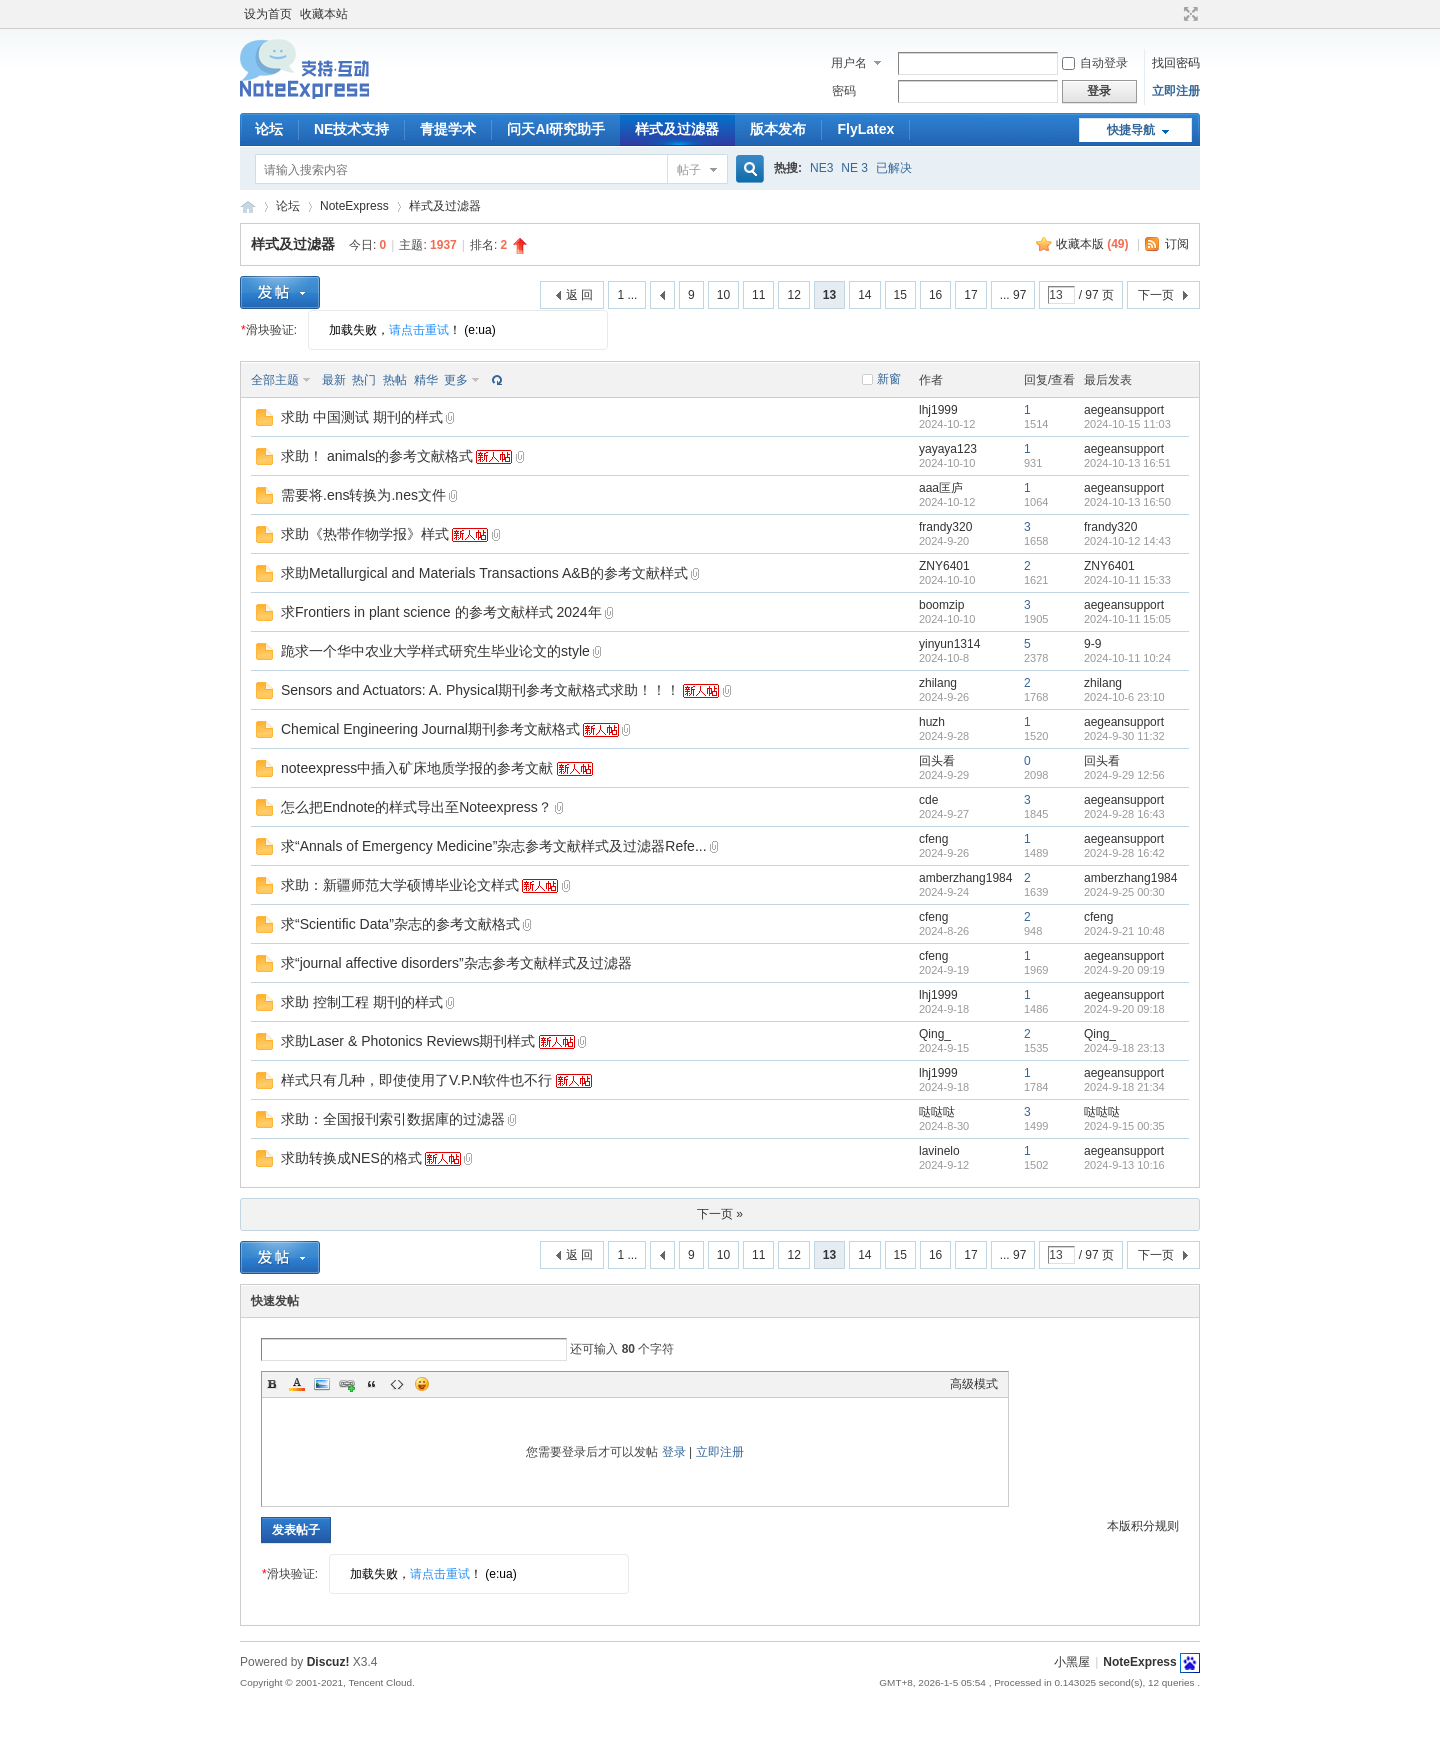 The height and width of the screenshot is (1742, 1440). I want to click on 问天AI研究助手, so click(556, 129).